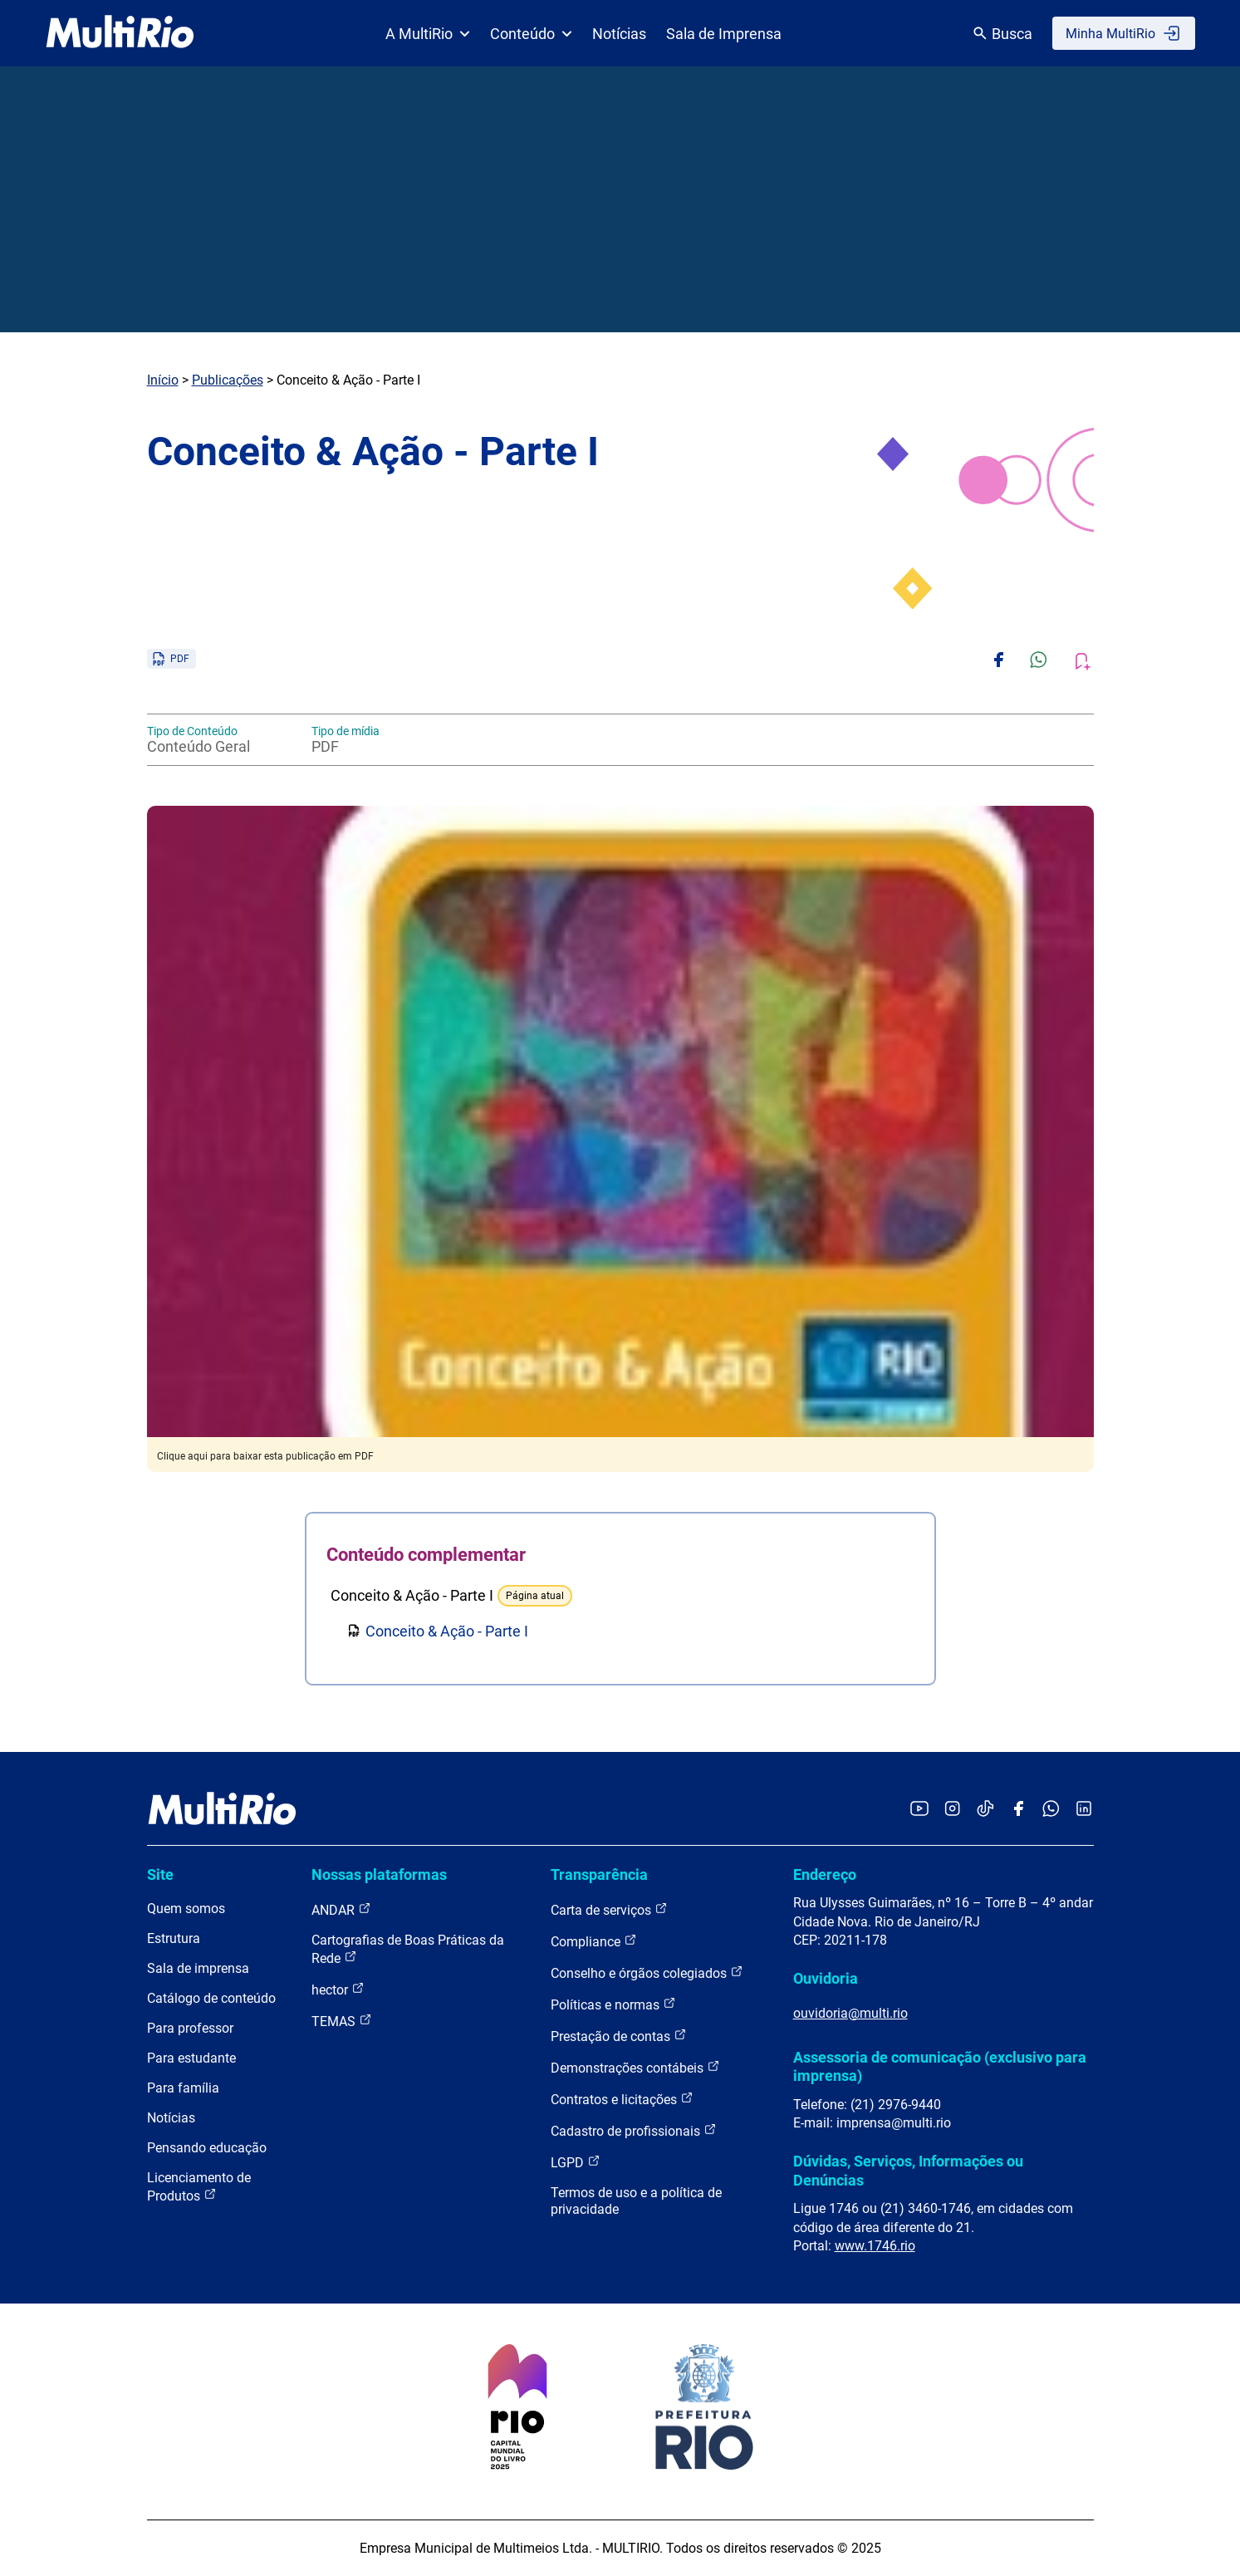 The height and width of the screenshot is (2576, 1240). Describe the element at coordinates (1018, 1810) in the screenshot. I see `[Acessar o Facebook da MultiRio]` at that location.